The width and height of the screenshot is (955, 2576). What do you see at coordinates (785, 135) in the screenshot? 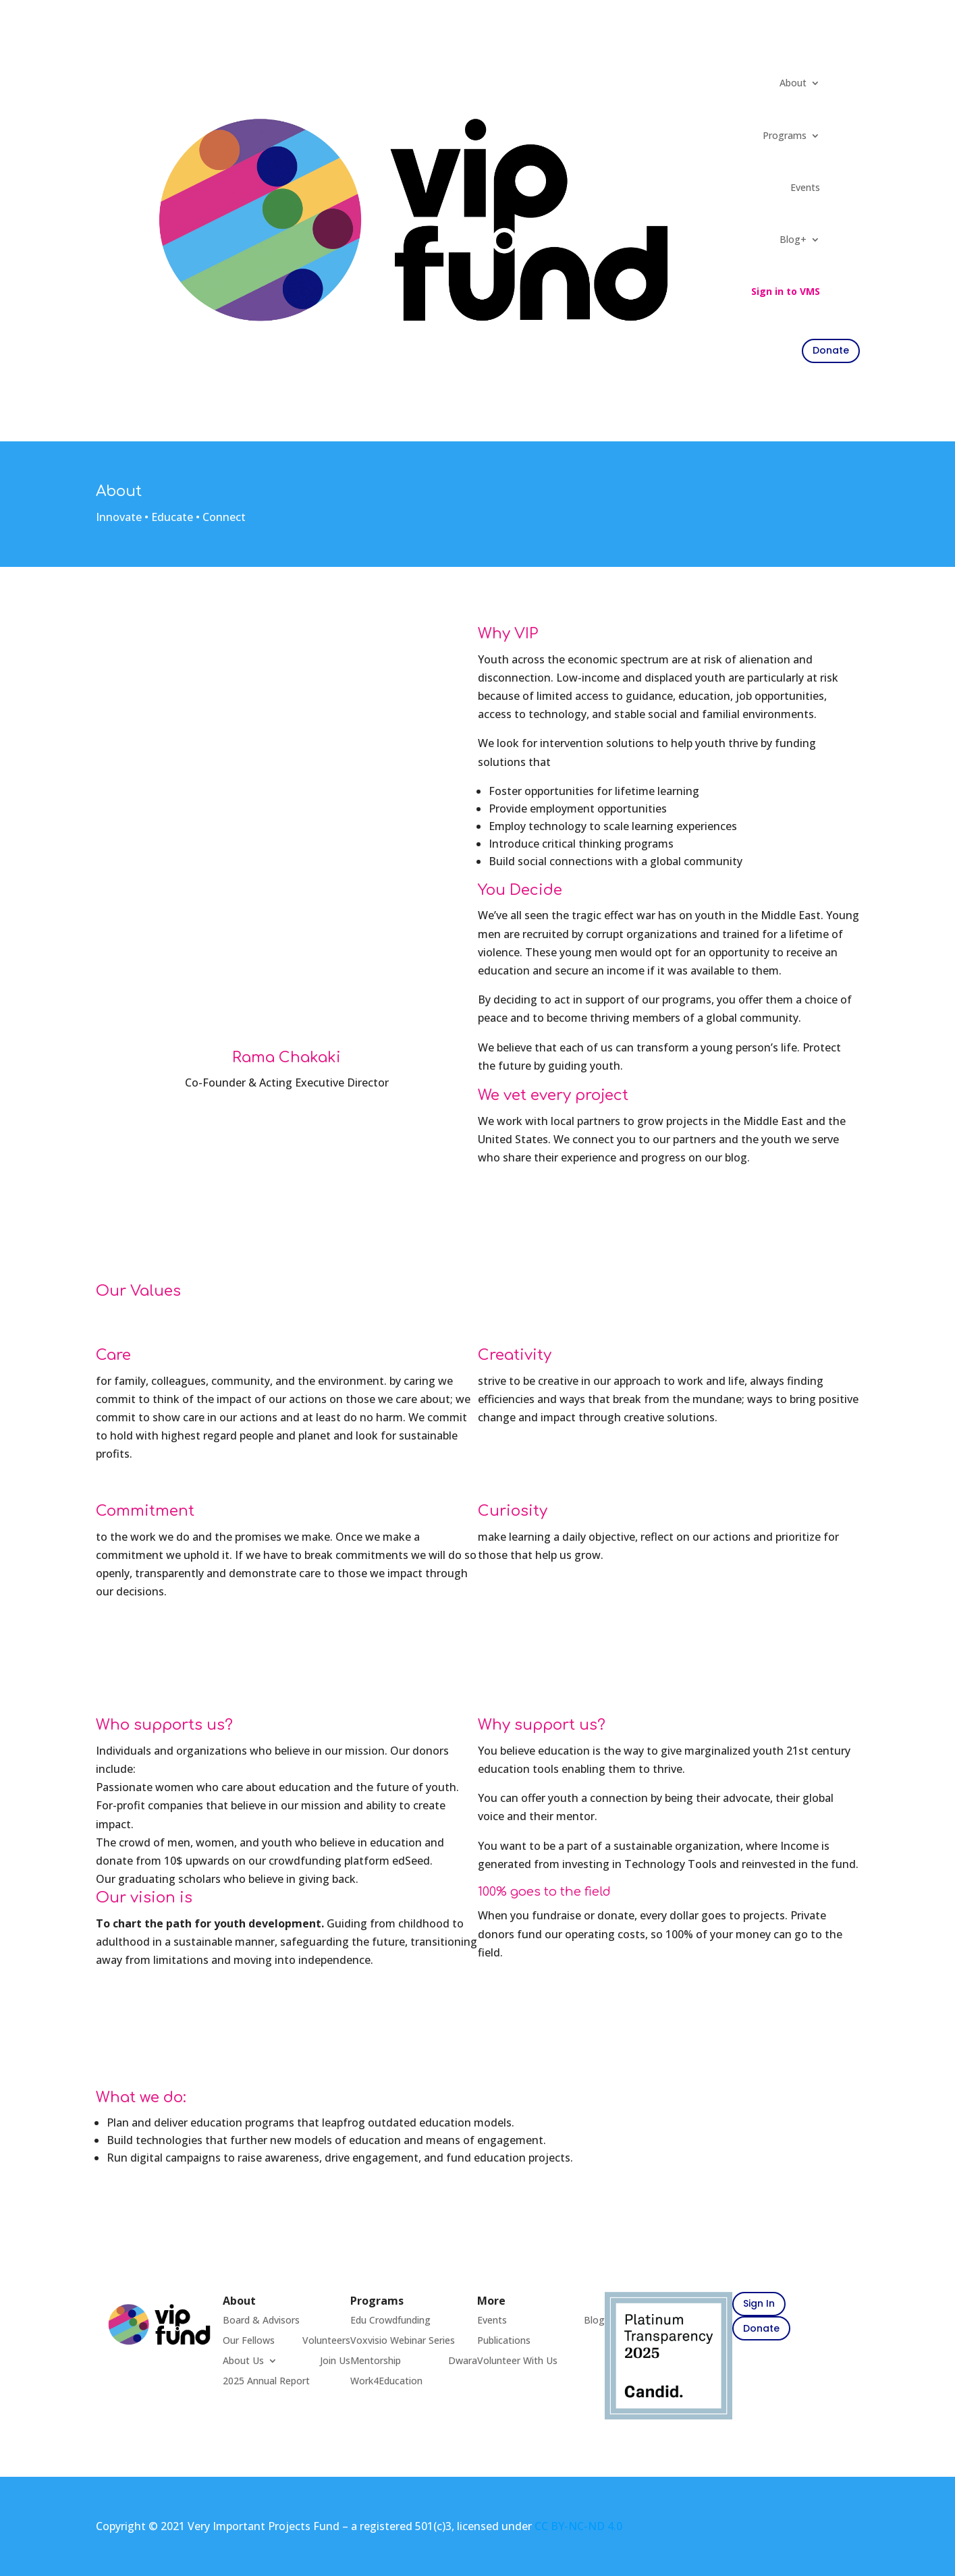
I see `Programs` at bounding box center [785, 135].